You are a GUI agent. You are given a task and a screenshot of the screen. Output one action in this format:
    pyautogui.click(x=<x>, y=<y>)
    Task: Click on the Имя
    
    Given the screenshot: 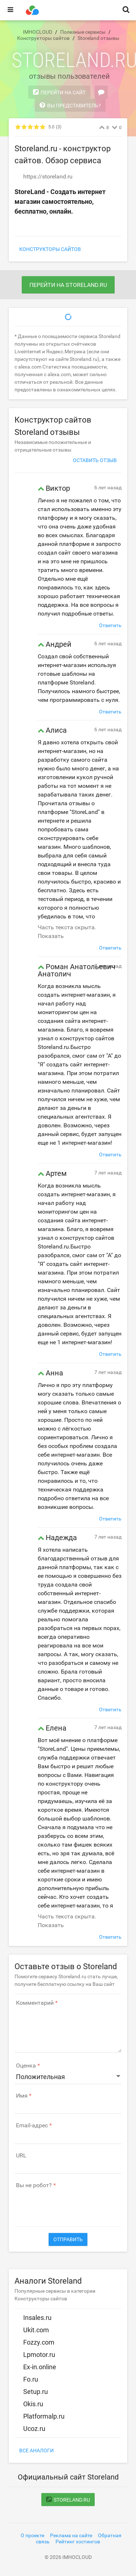 What is the action you would take?
    pyautogui.click(x=22, y=2096)
    